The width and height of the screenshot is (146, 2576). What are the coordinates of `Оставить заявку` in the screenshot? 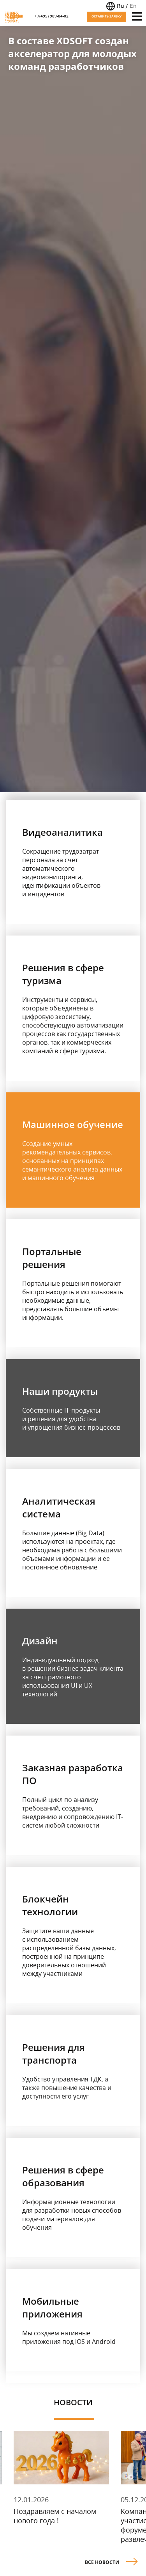 It's located at (106, 16).